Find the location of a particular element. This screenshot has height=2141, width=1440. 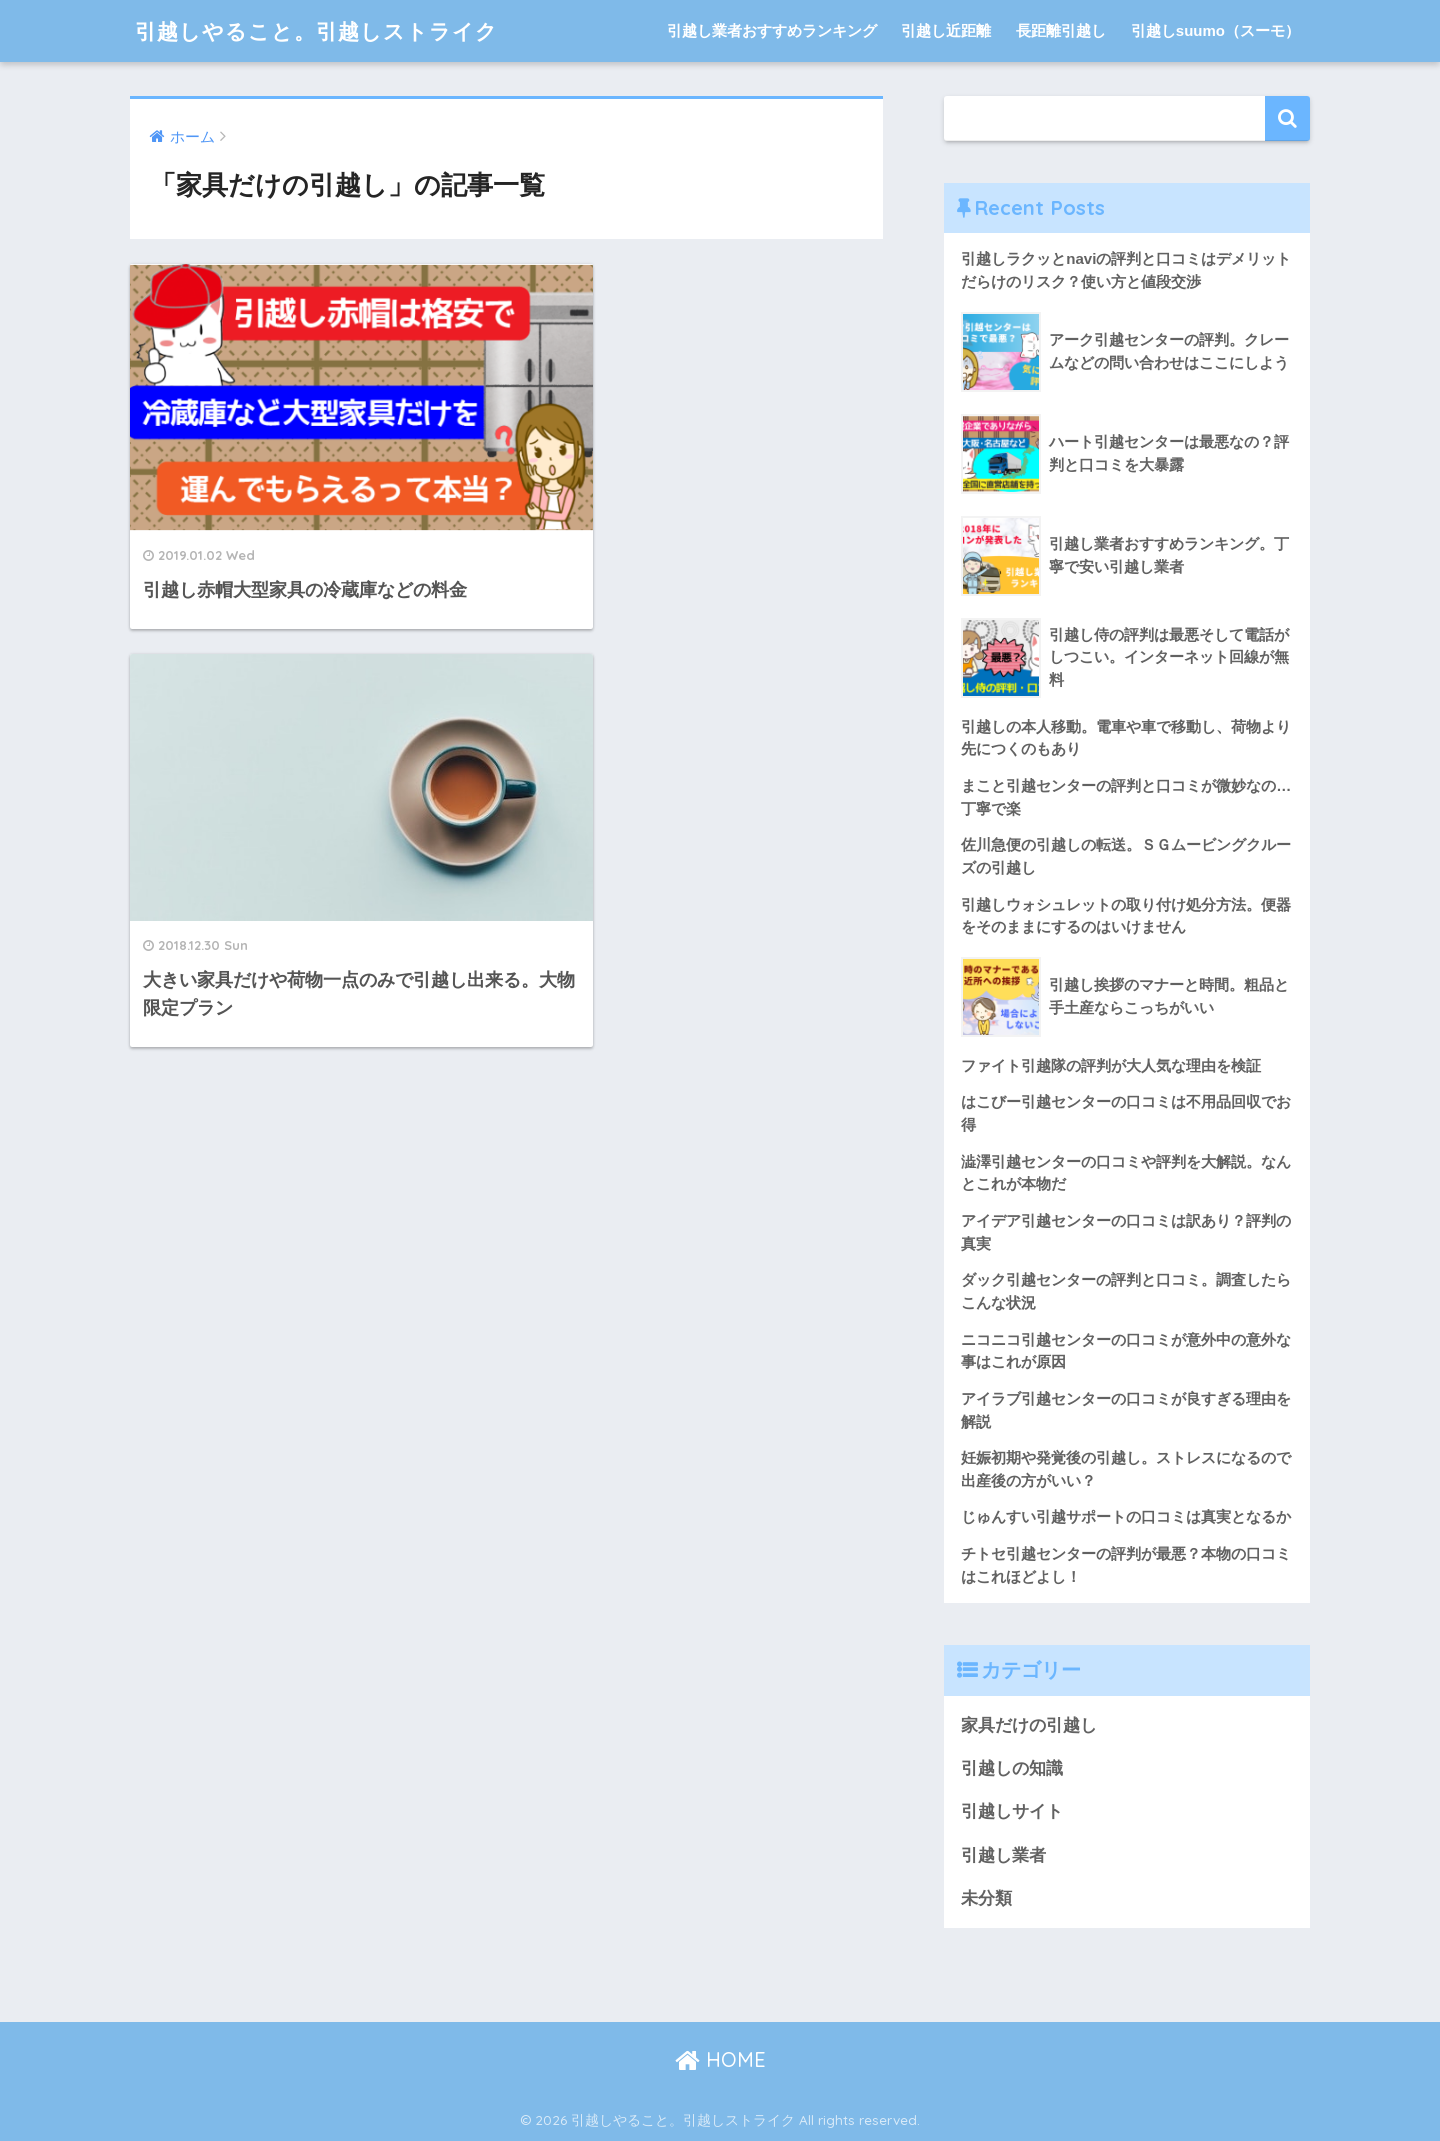

引越し業者 is located at coordinates (1003, 1855).